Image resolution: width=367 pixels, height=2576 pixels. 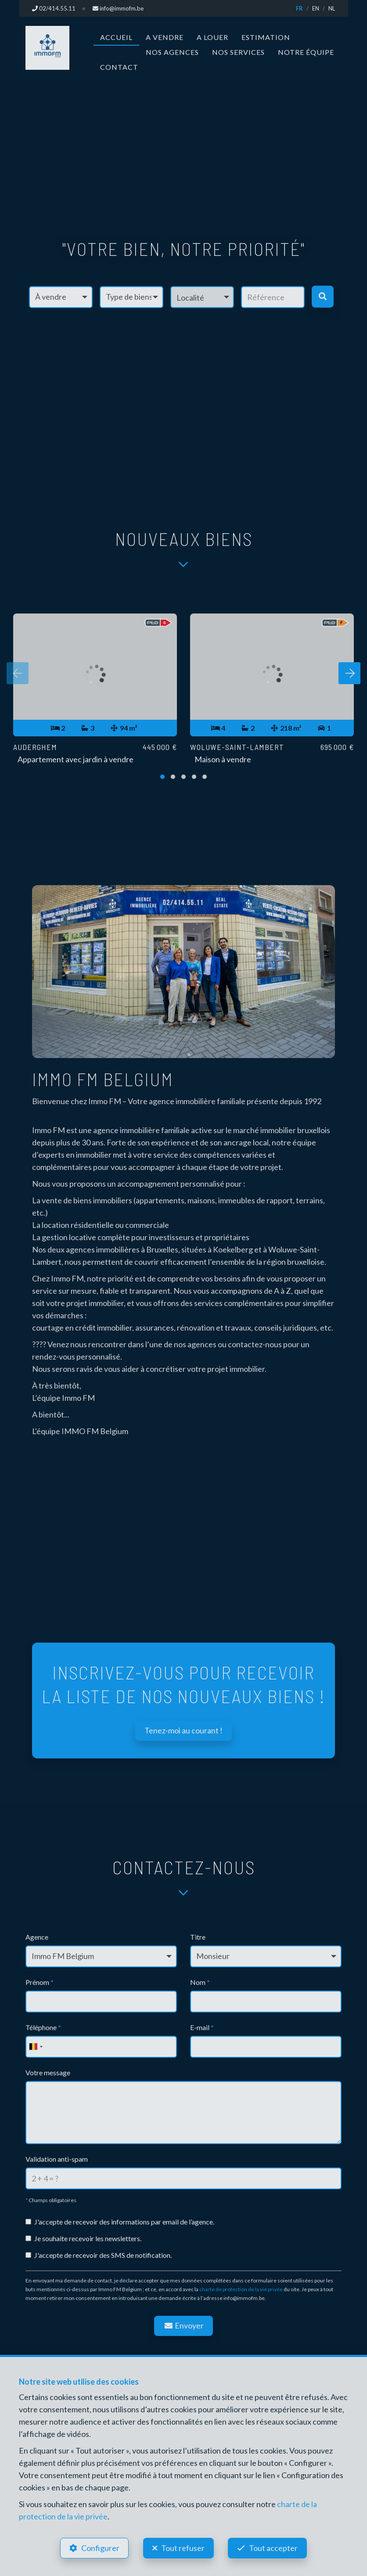 What do you see at coordinates (116, 37) in the screenshot?
I see `Accueil` at bounding box center [116, 37].